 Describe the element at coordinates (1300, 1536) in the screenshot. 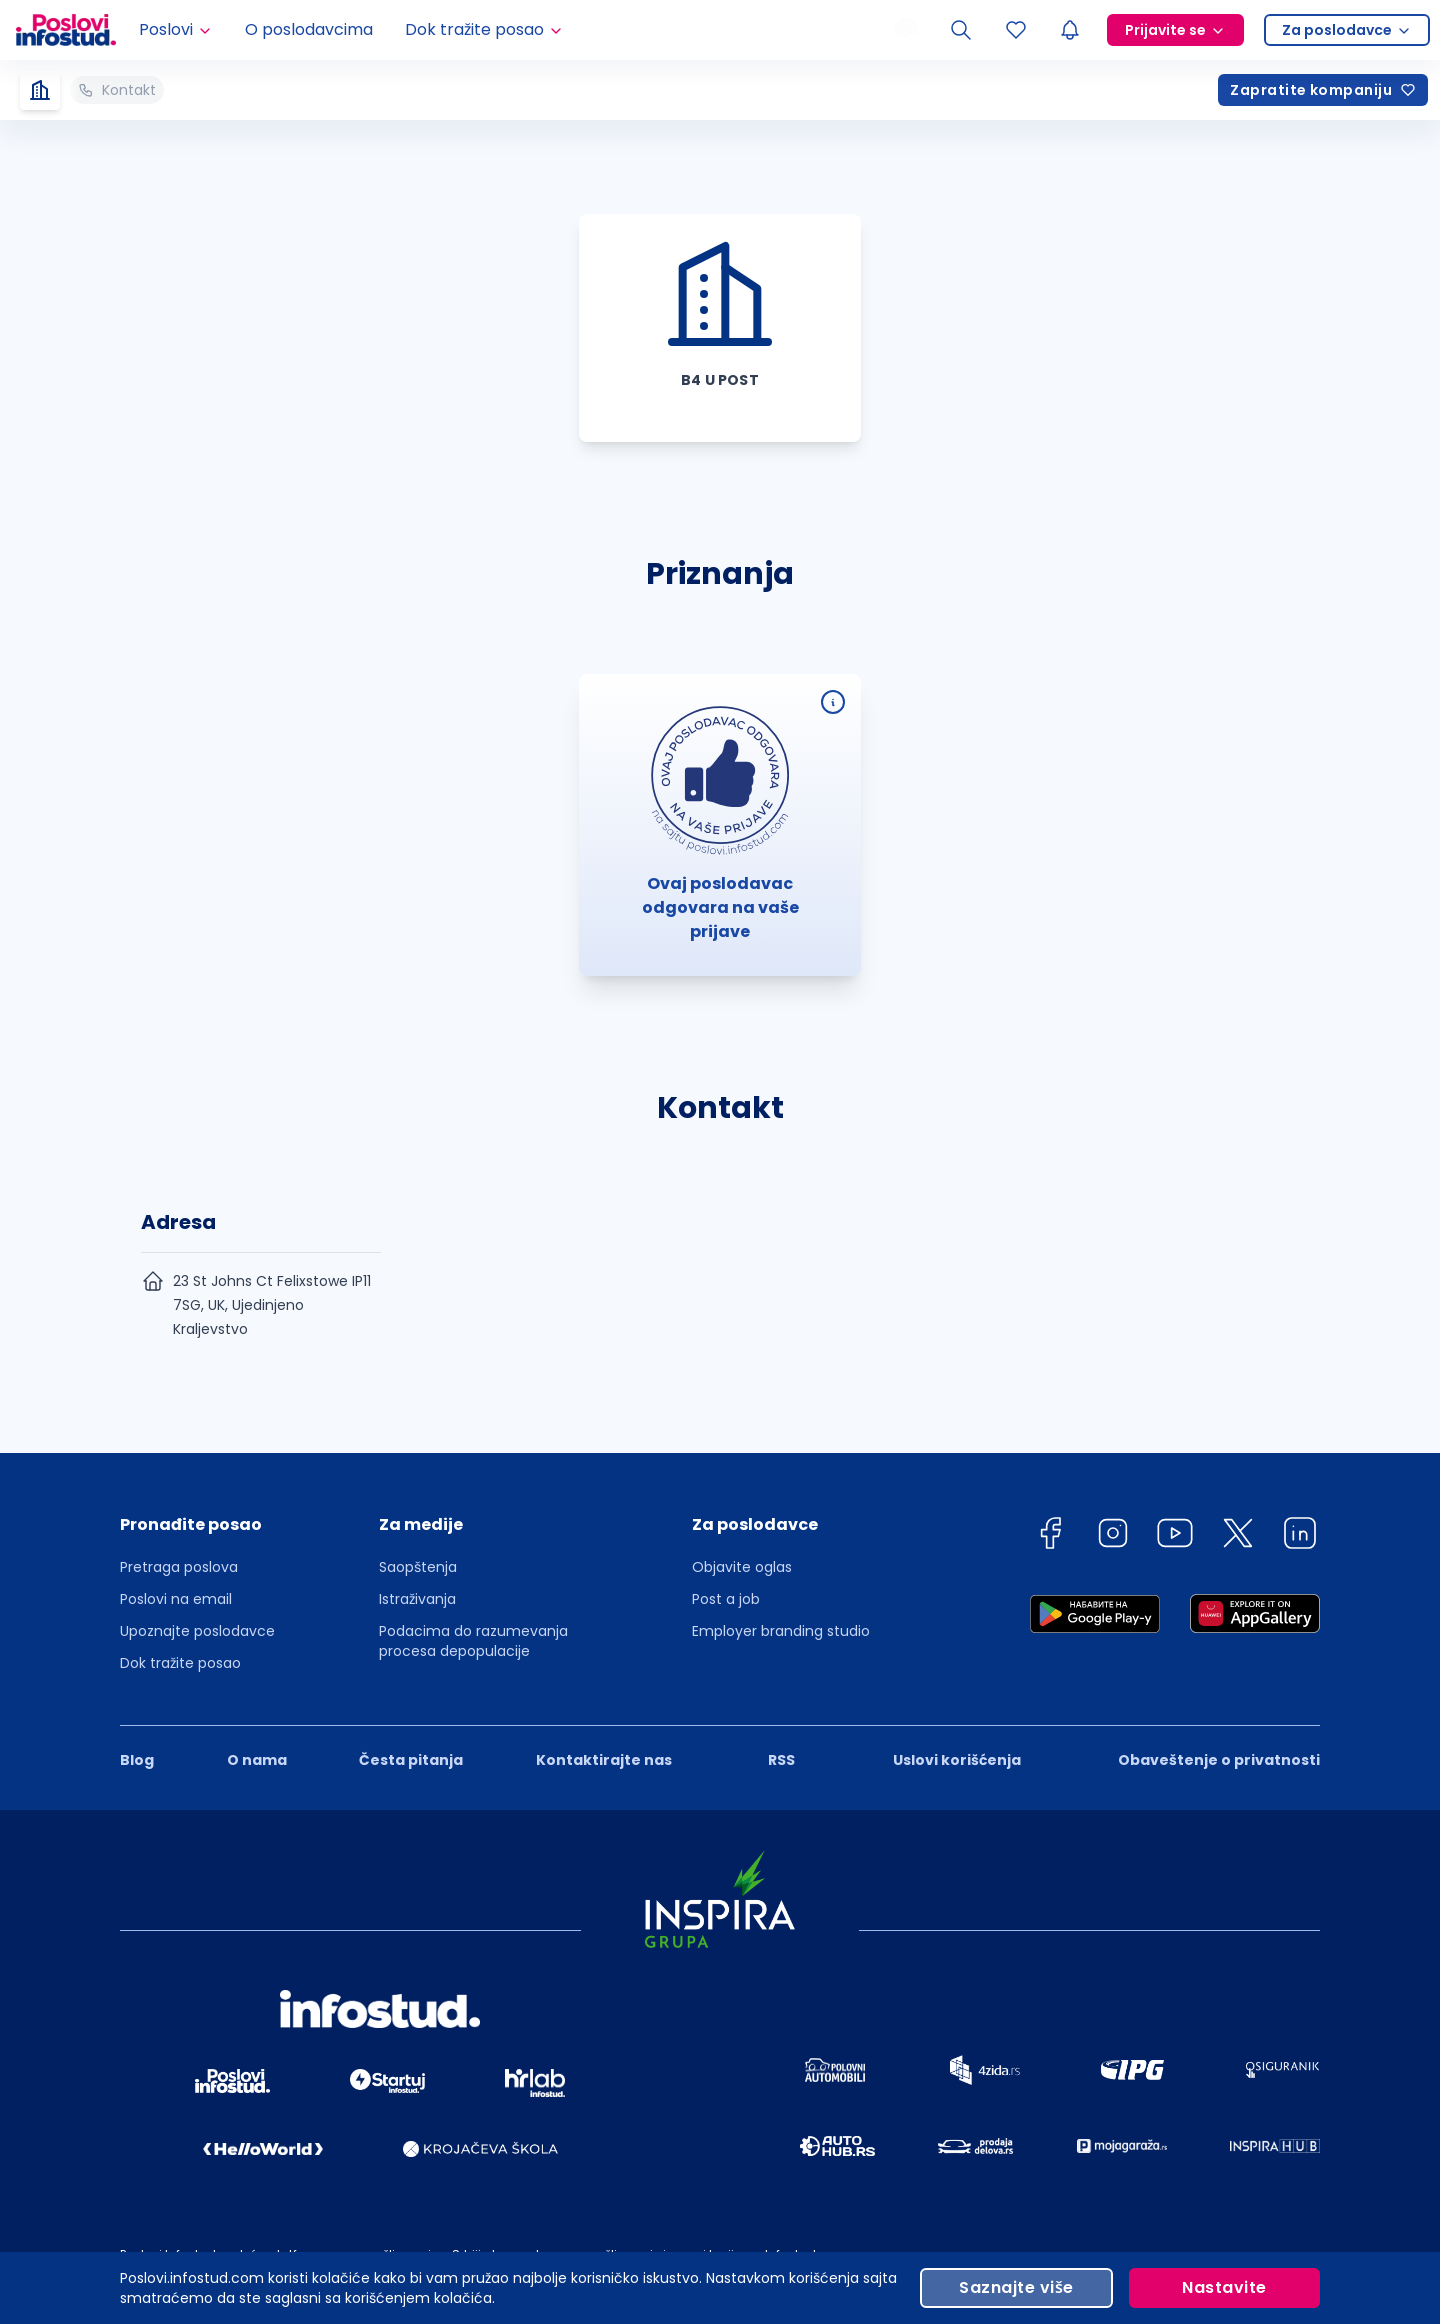

I see `[linkedin]` at that location.